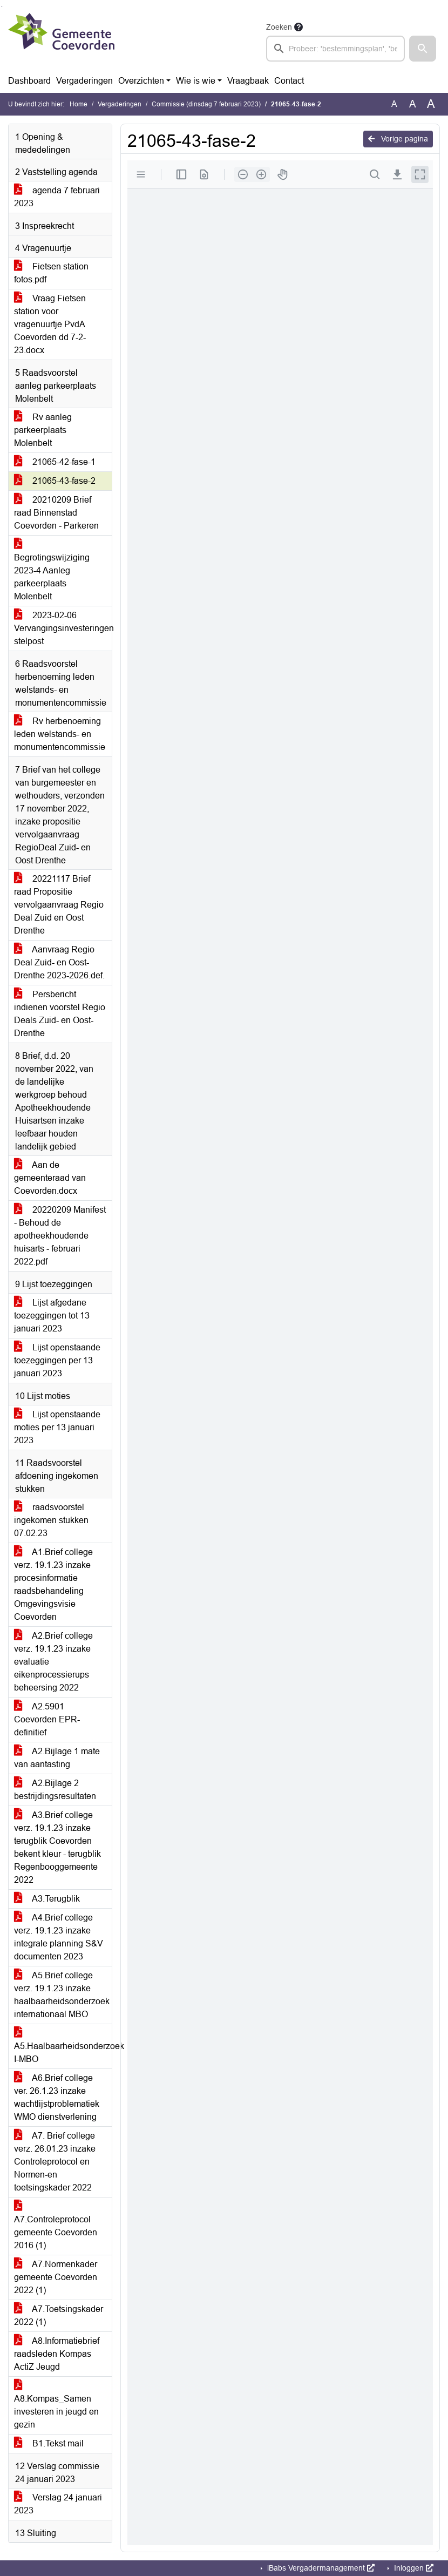 Image resolution: width=448 pixels, height=2576 pixels. What do you see at coordinates (55, 2161) in the screenshot?
I see `A7. Brief college verz. 26.01.23 inzake Controleprotocol en Normen-en toetsingskader 2022` at bounding box center [55, 2161].